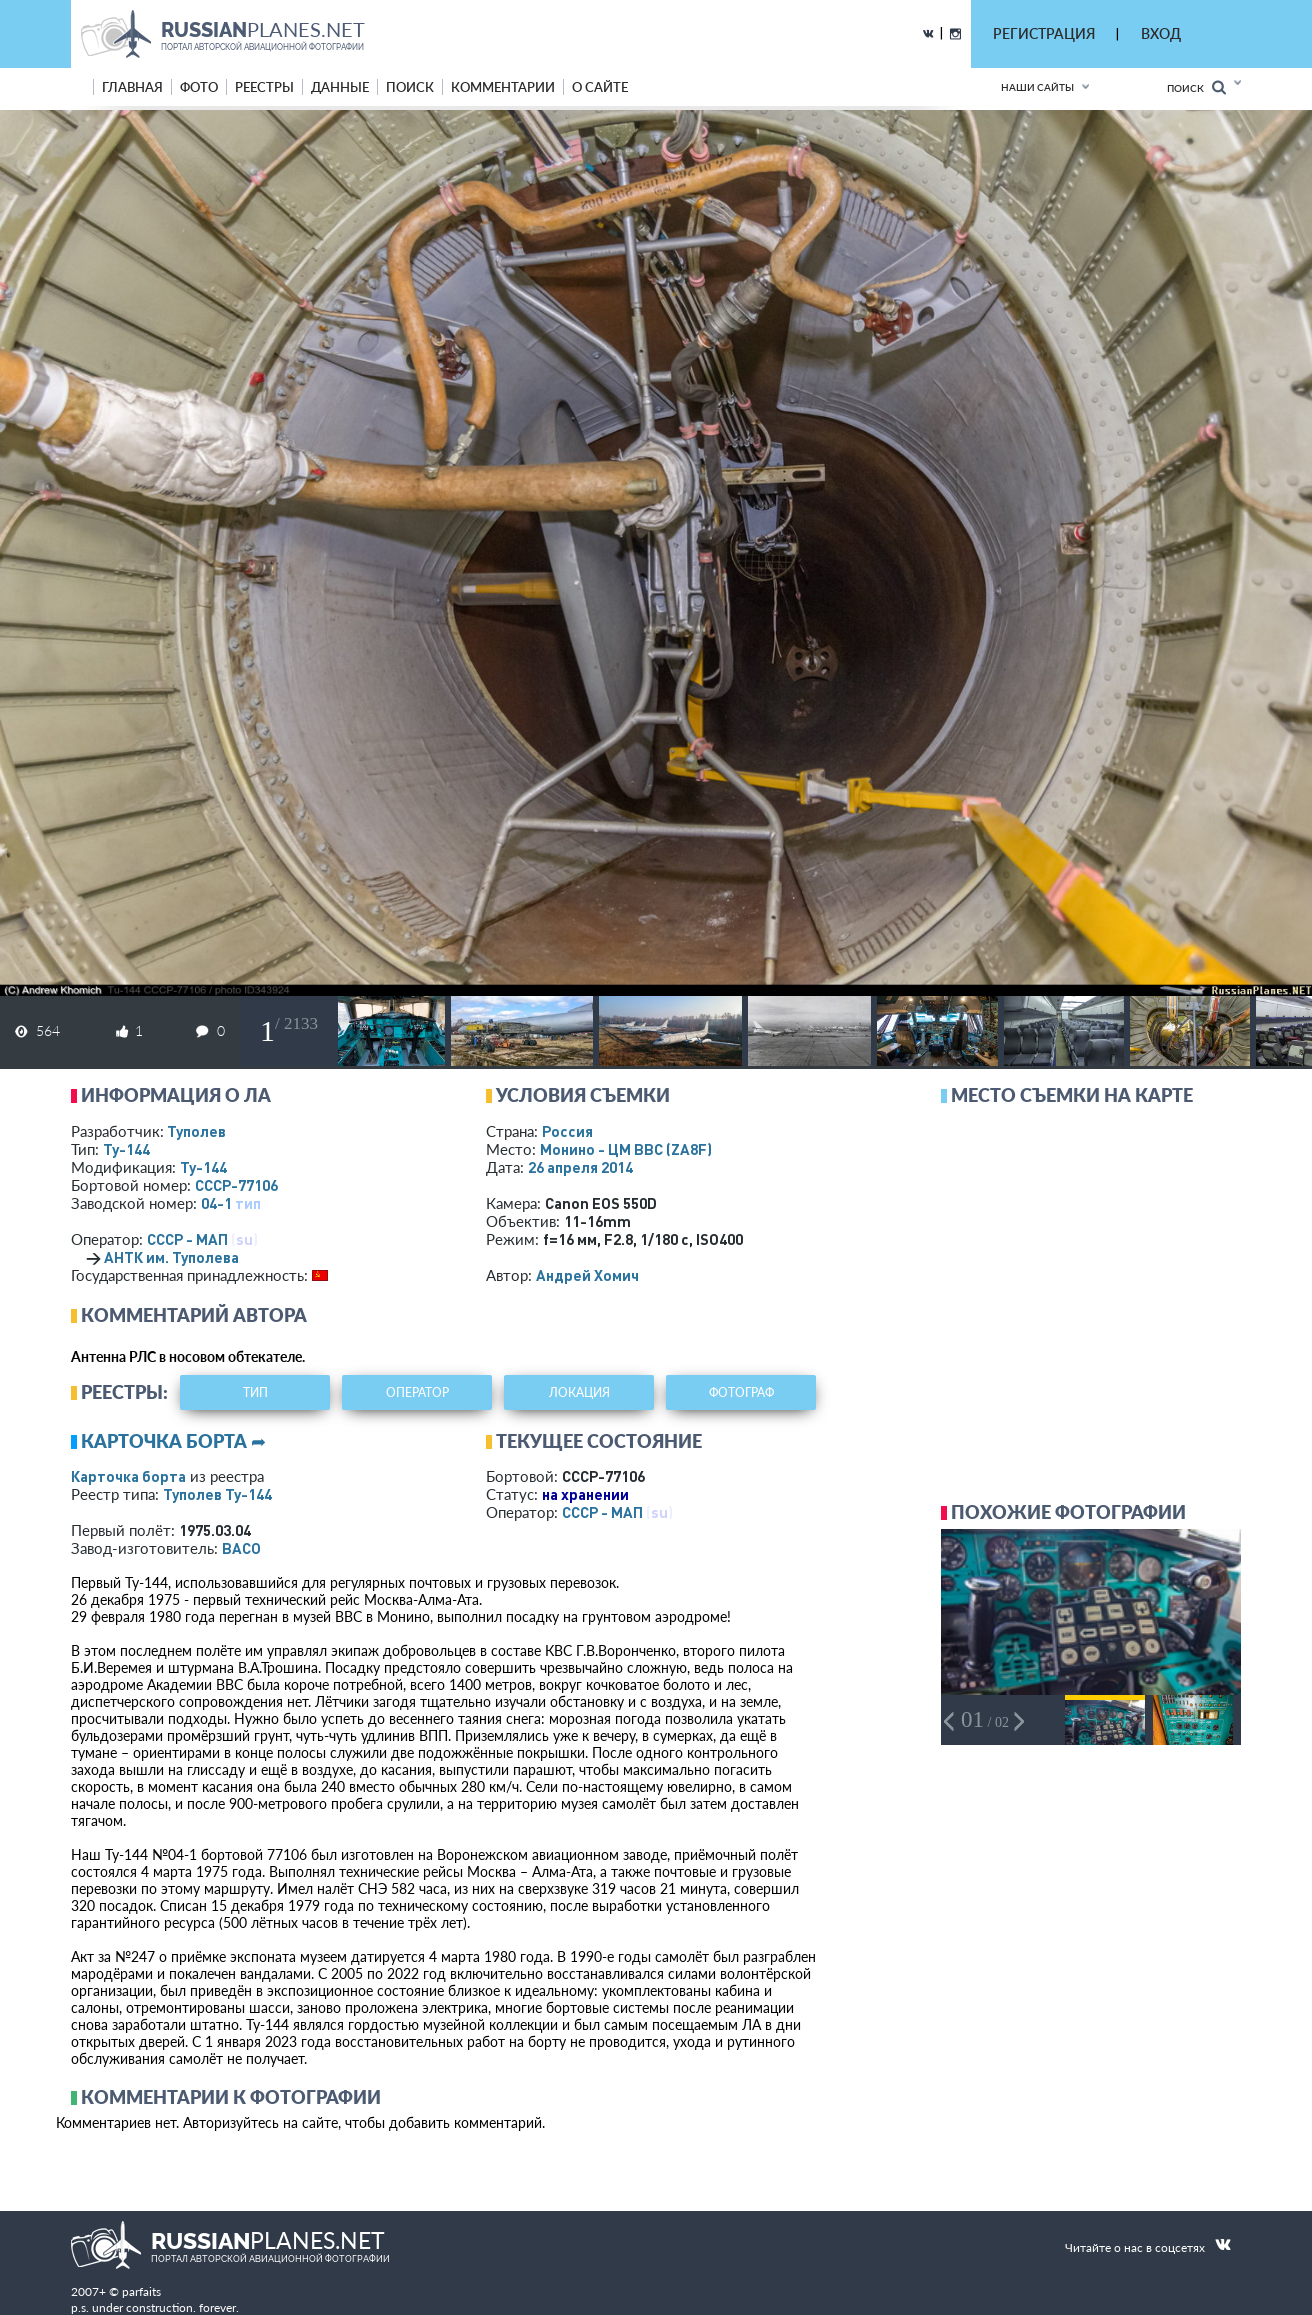  Describe the element at coordinates (503, 87) in the screenshot. I see `комментарии` at that location.